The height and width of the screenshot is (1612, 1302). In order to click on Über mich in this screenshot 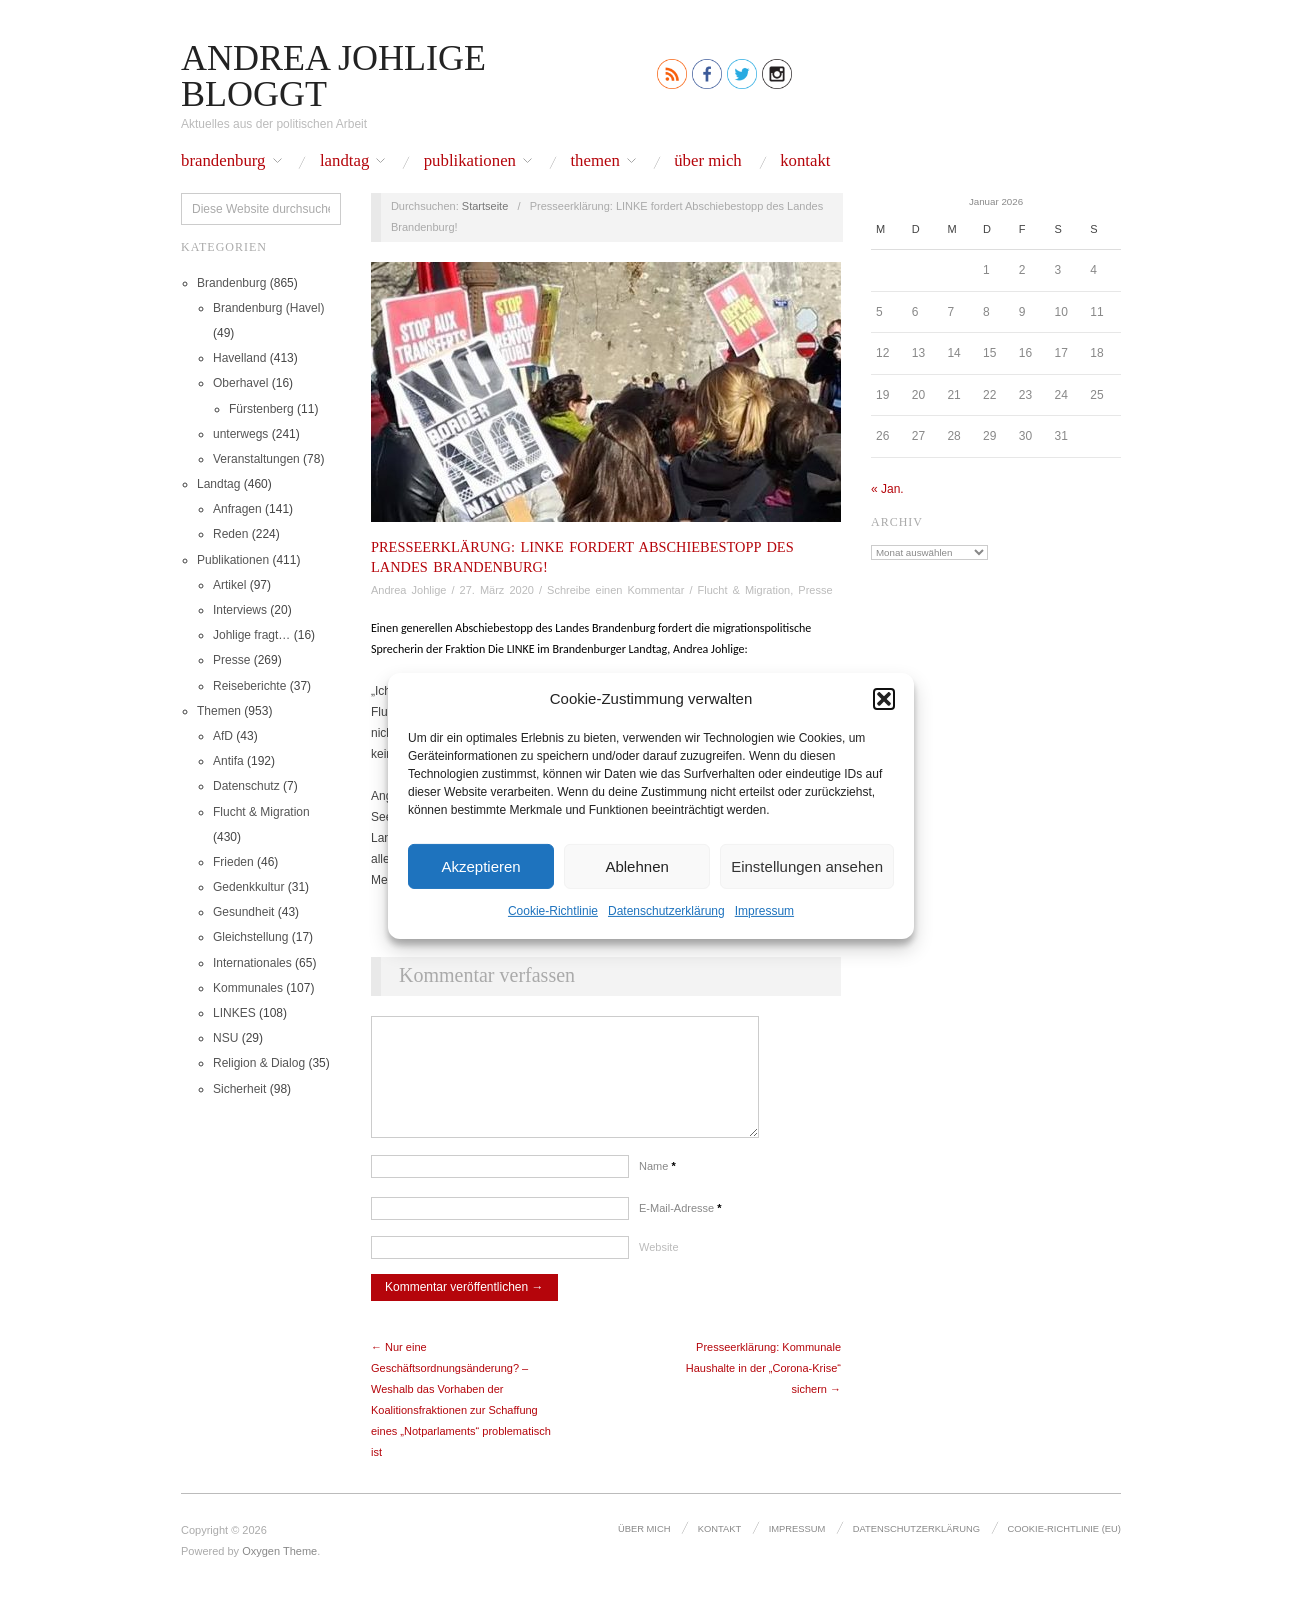, I will do `click(708, 161)`.